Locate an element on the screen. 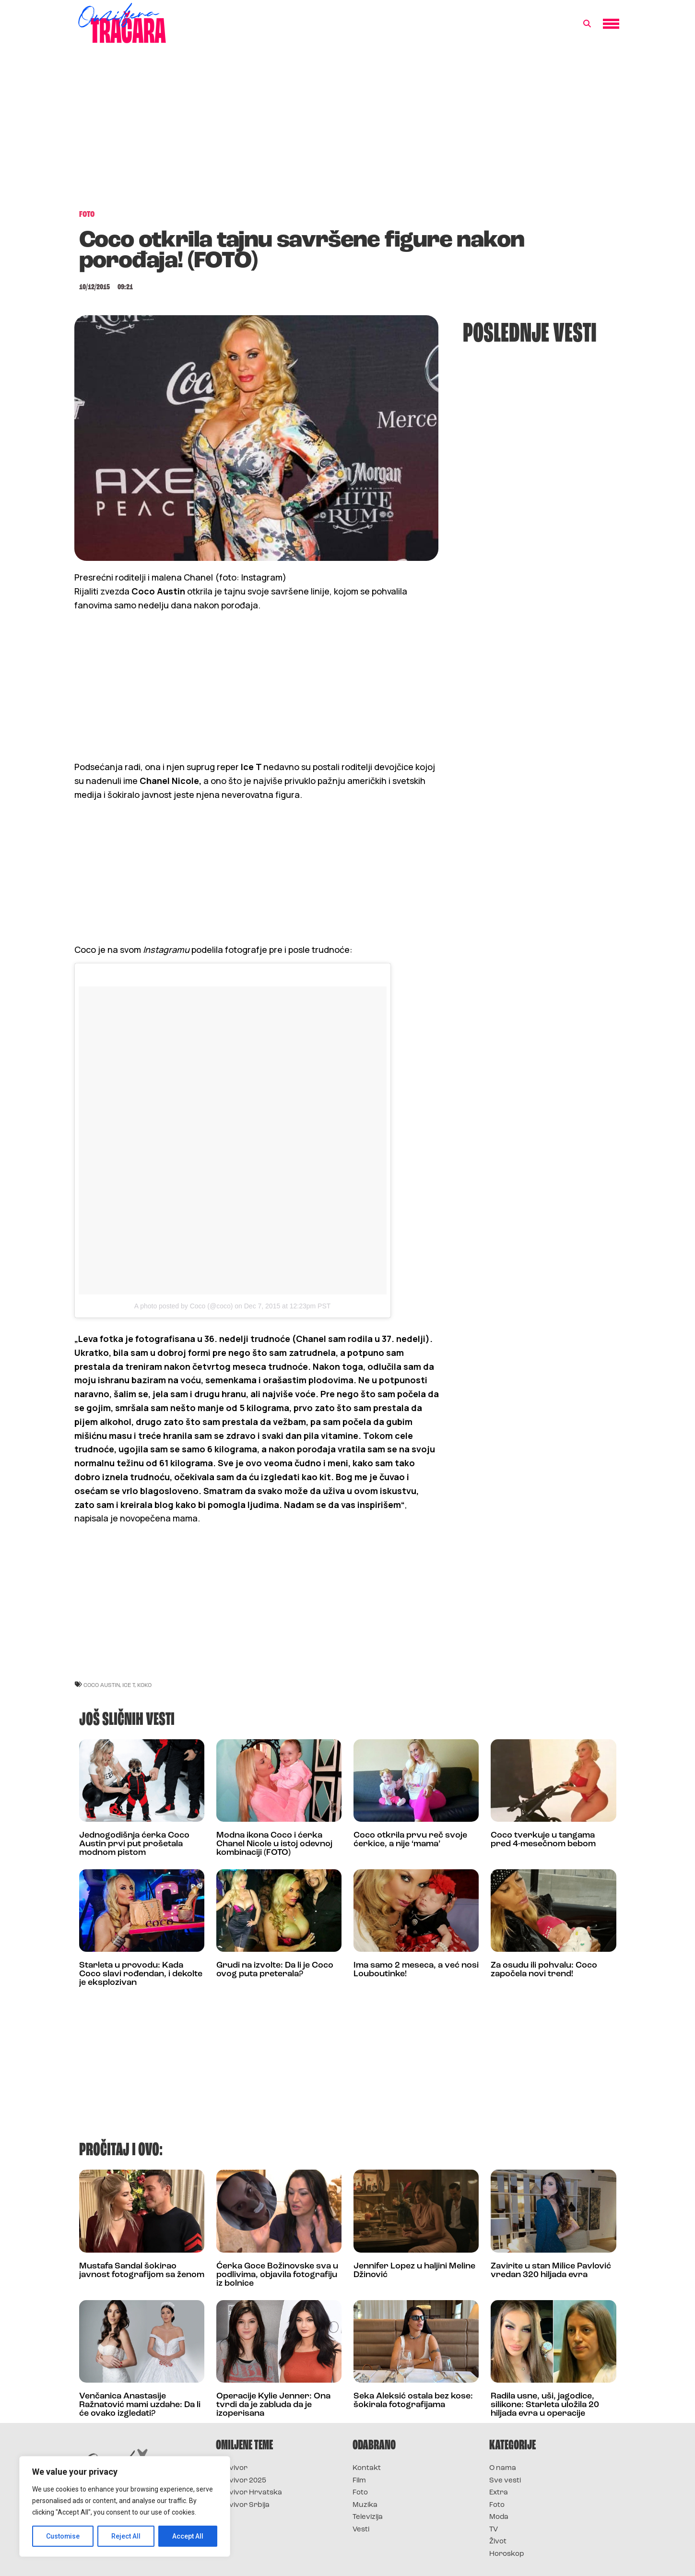 This screenshot has height=2576, width=695. Foto is located at coordinates (360, 2492).